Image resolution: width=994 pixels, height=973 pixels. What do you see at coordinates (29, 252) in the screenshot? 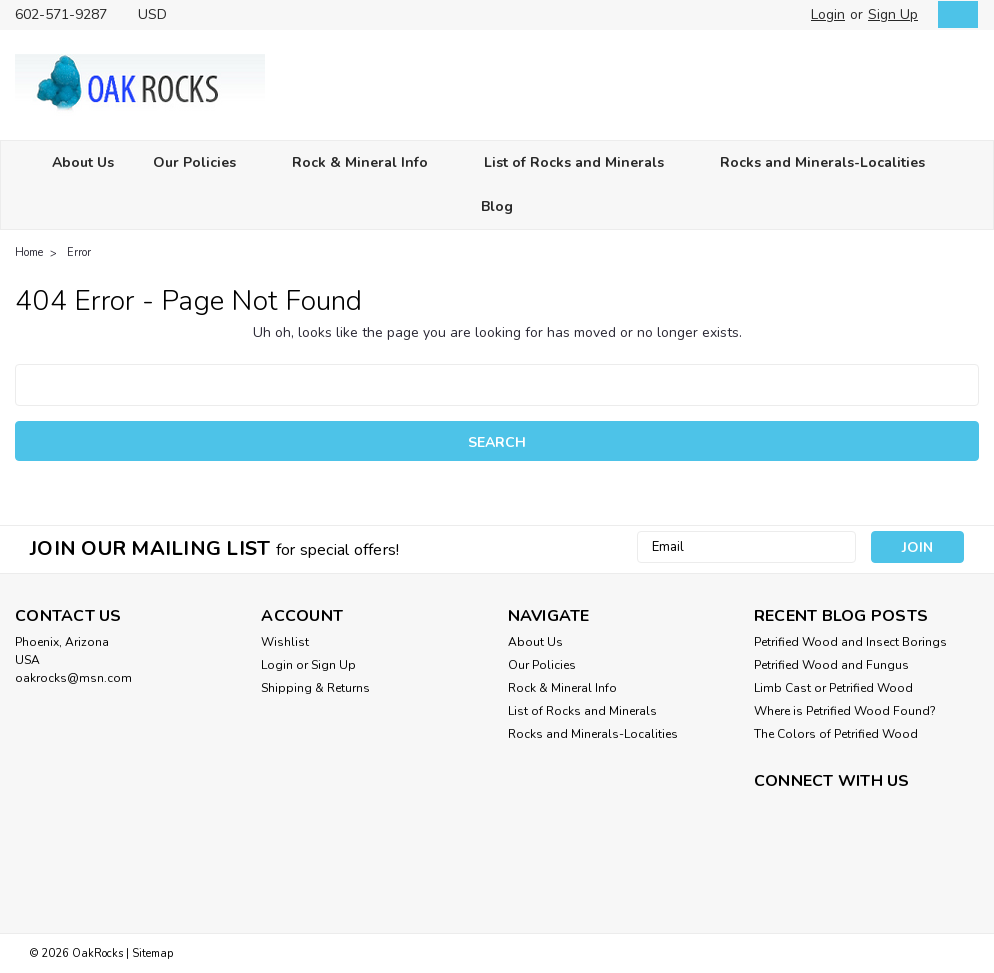
I see `Home` at bounding box center [29, 252].